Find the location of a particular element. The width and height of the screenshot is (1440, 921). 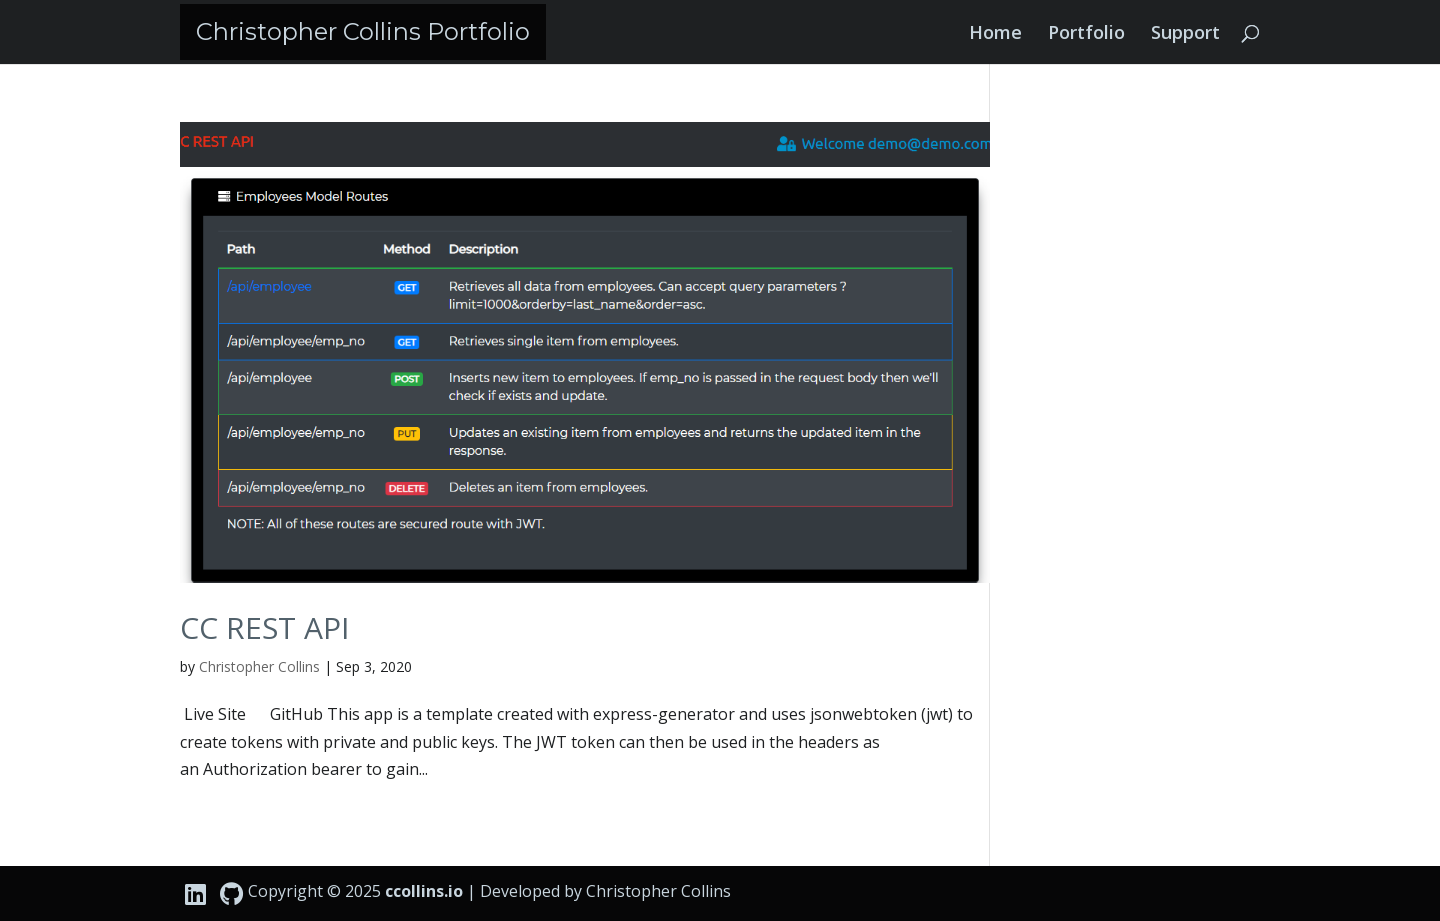

Portfolio is located at coordinates (1086, 34).